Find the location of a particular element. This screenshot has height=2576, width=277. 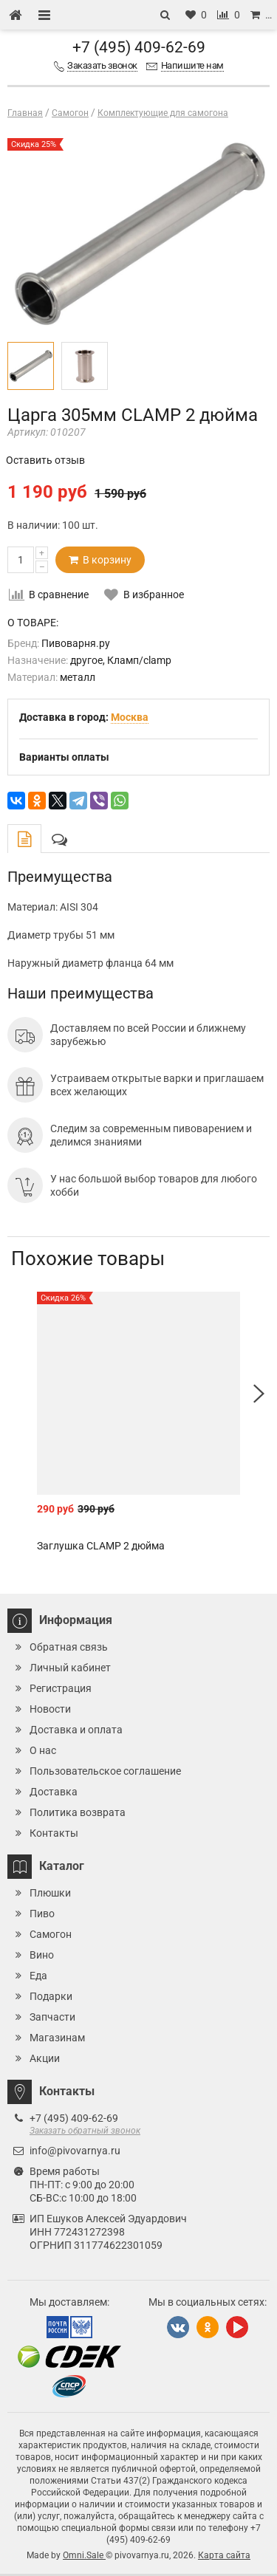

Контакты is located at coordinates (54, 1833).